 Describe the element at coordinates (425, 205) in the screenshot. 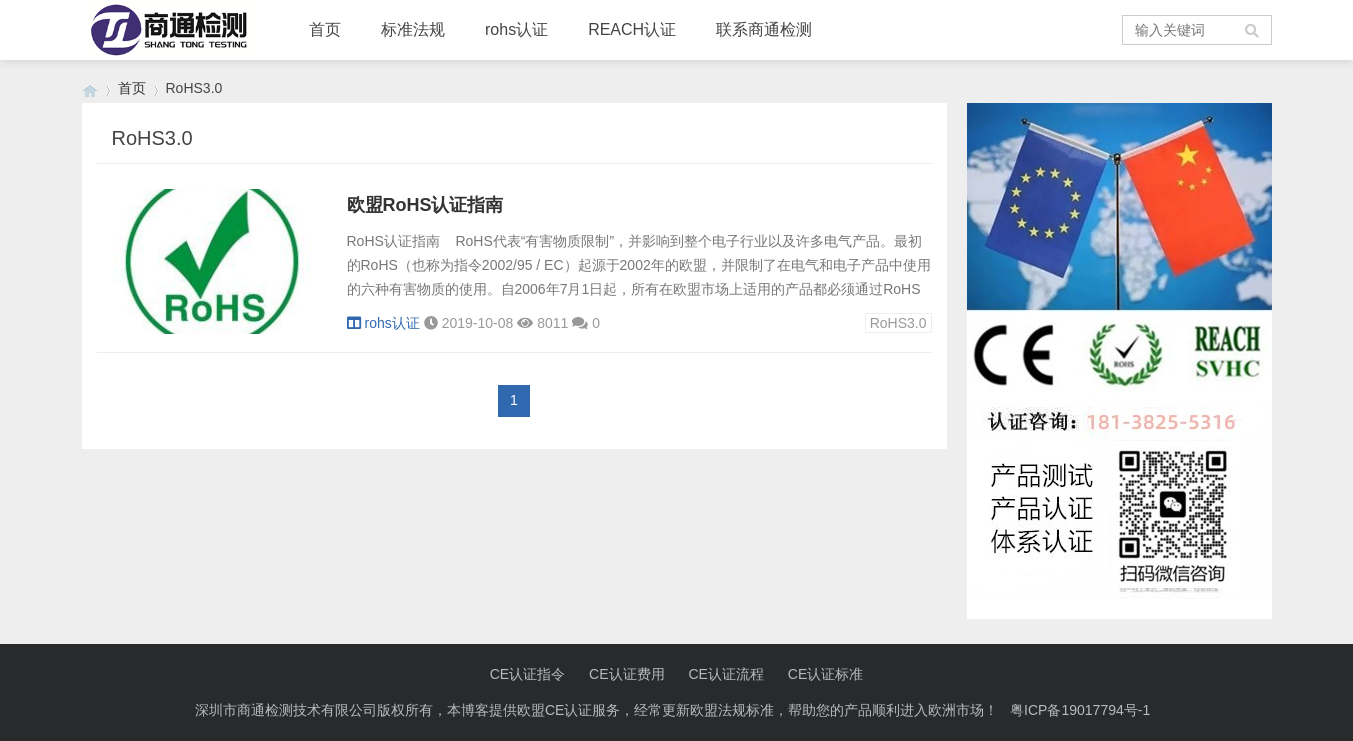

I see `欧盟RoHS认证指南` at that location.